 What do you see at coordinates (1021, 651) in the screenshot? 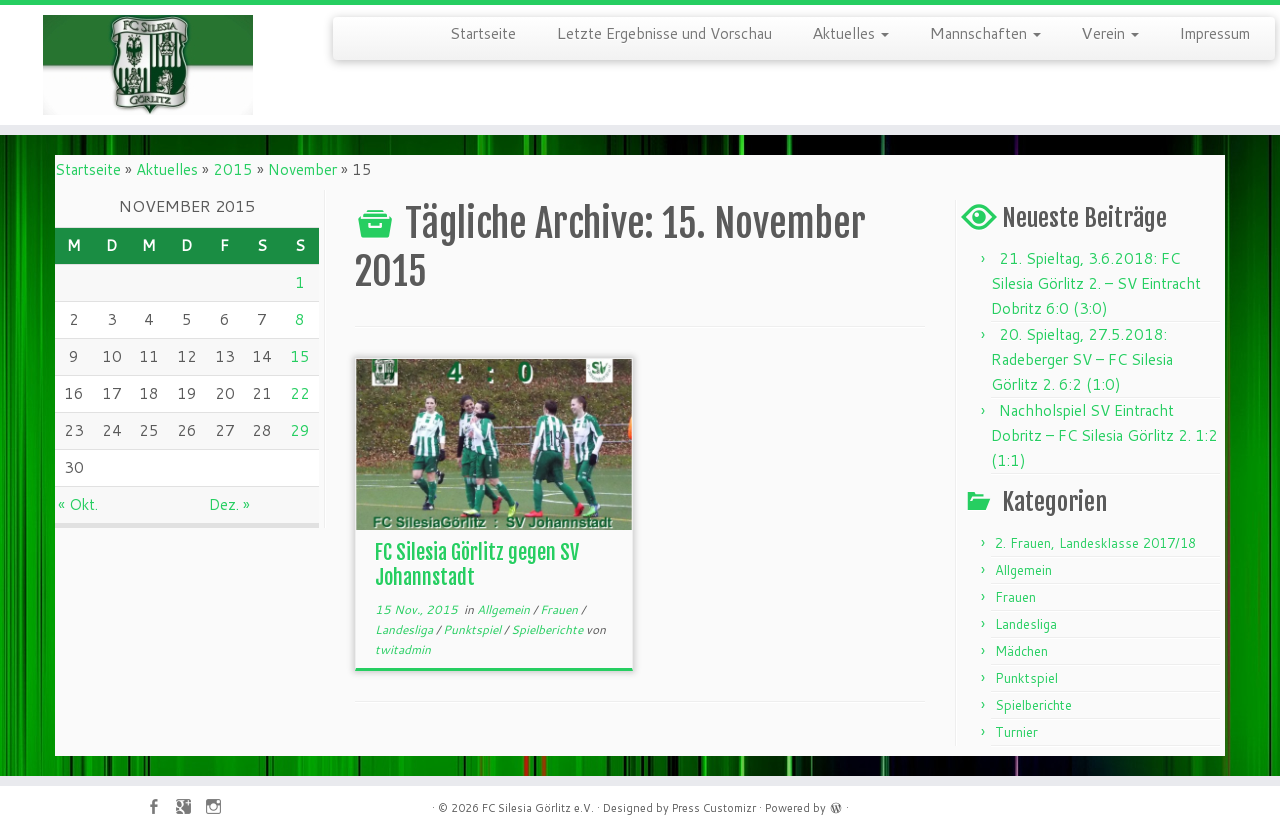
I see `Mädchen` at bounding box center [1021, 651].